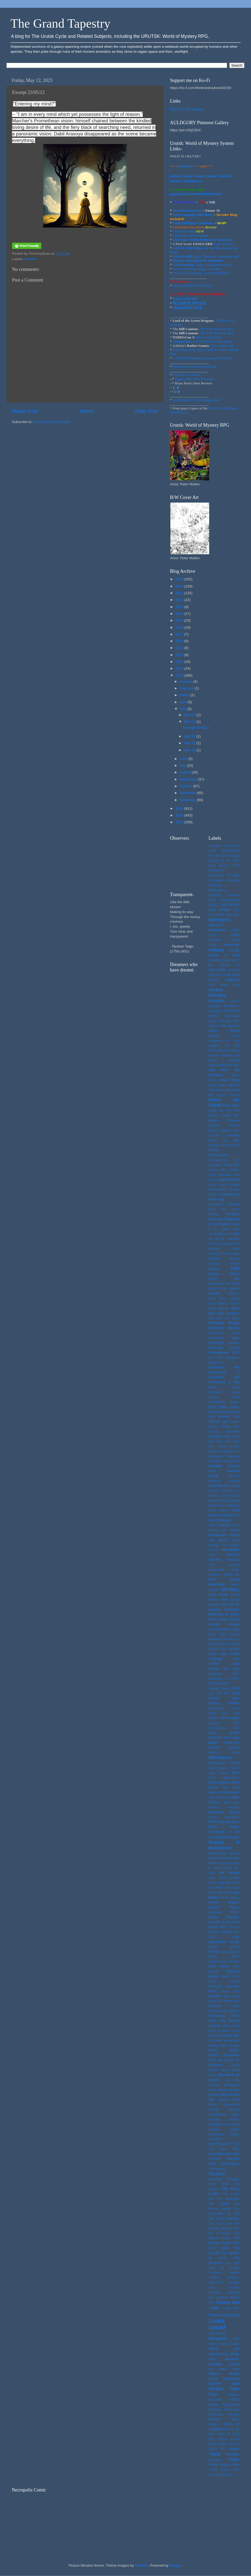  Describe the element at coordinates (234, 2353) in the screenshot. I see `Vrun` at that location.